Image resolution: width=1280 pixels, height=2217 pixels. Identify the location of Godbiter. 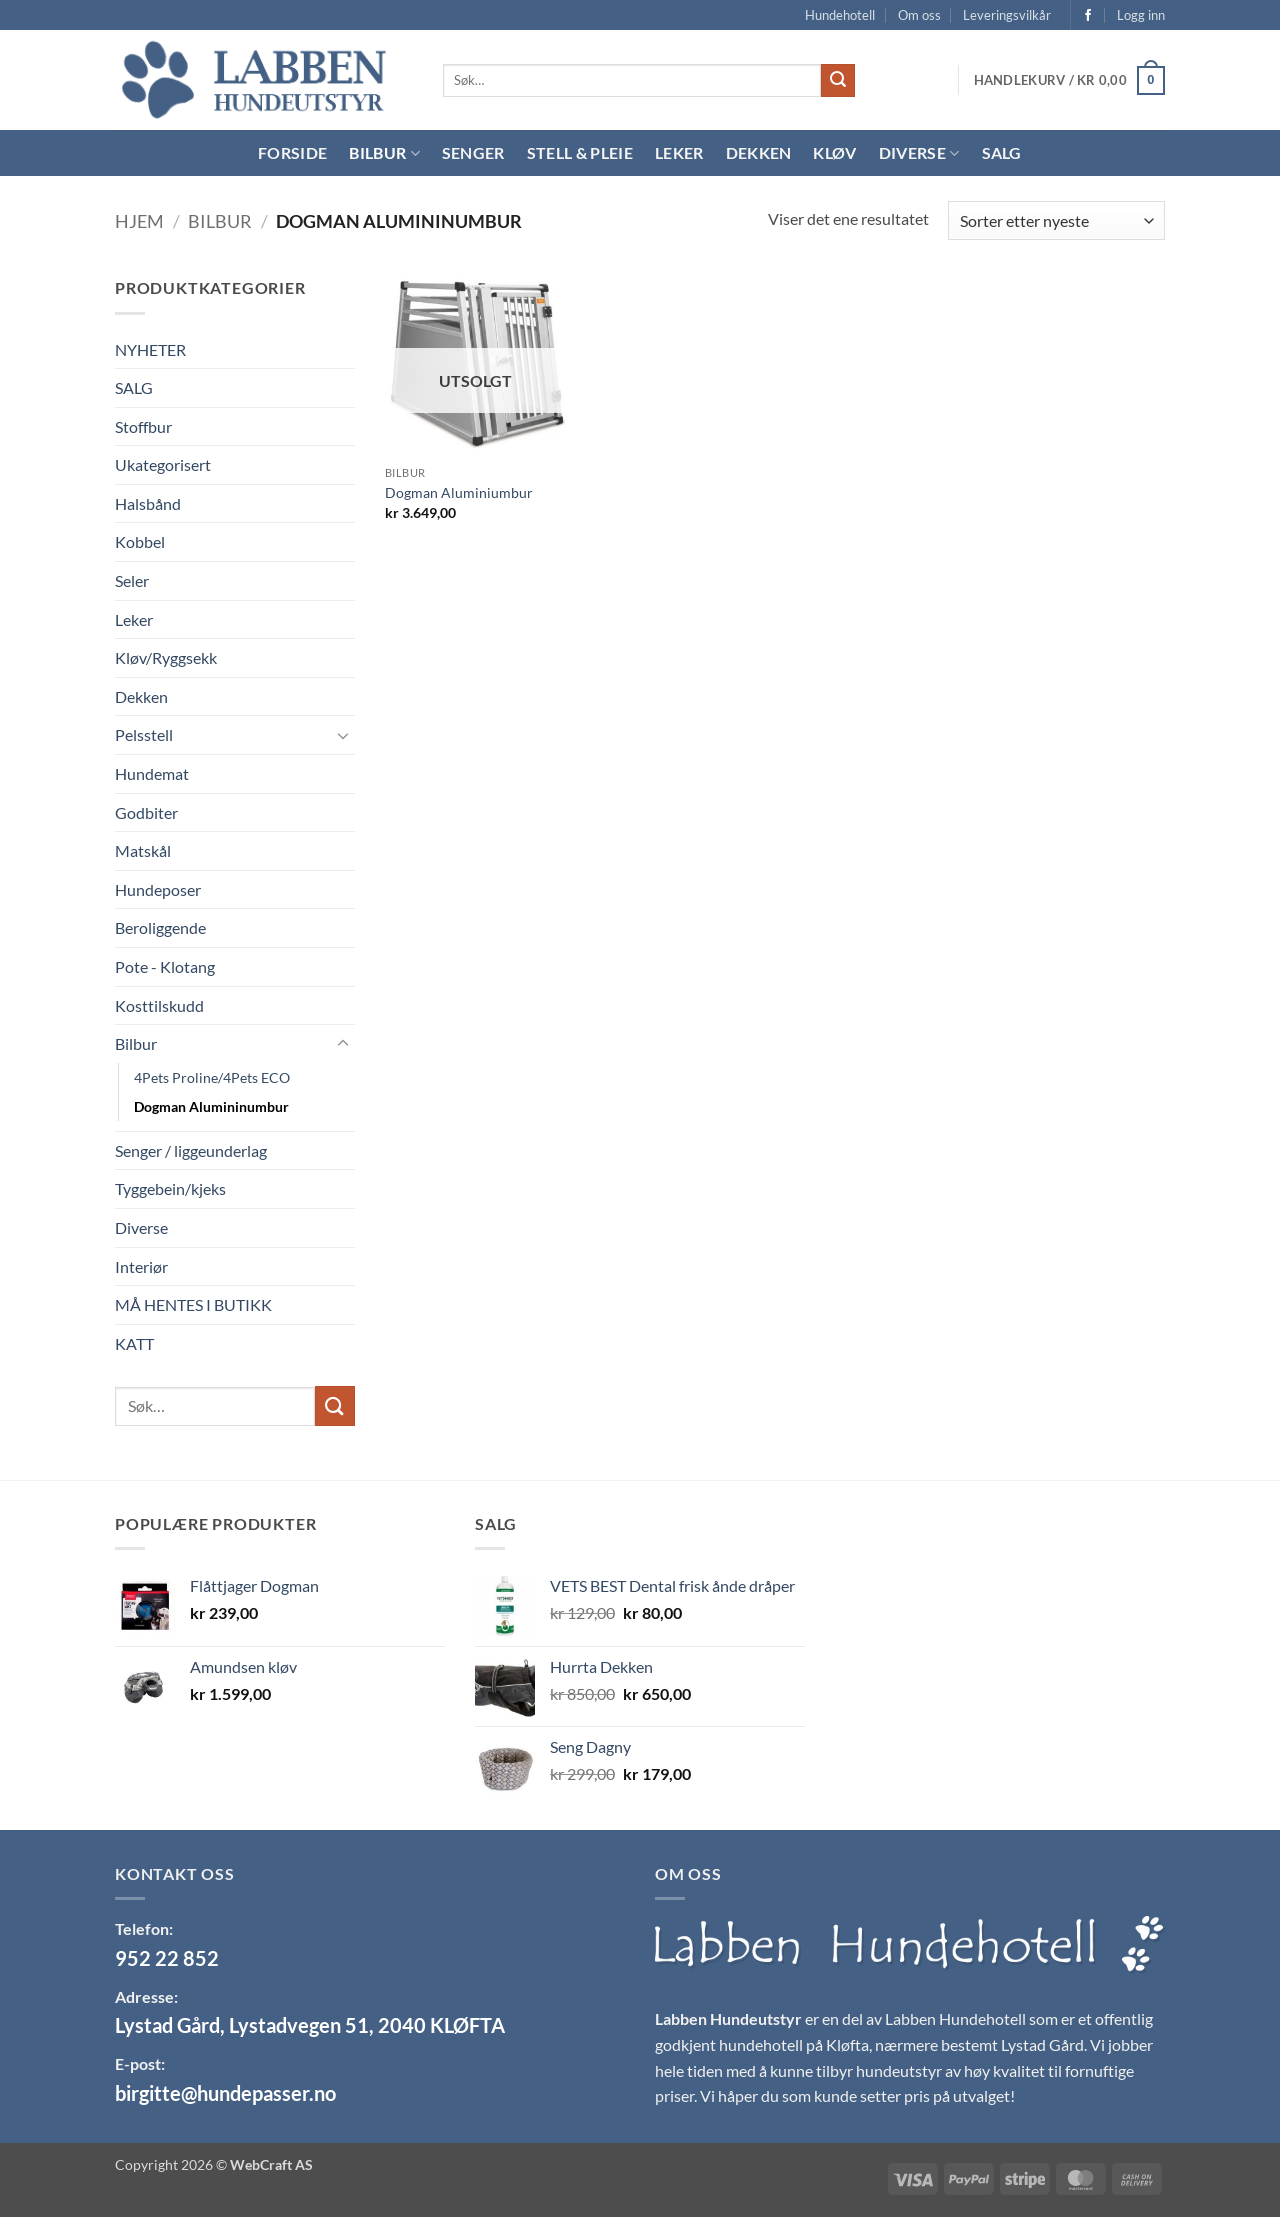
(146, 812).